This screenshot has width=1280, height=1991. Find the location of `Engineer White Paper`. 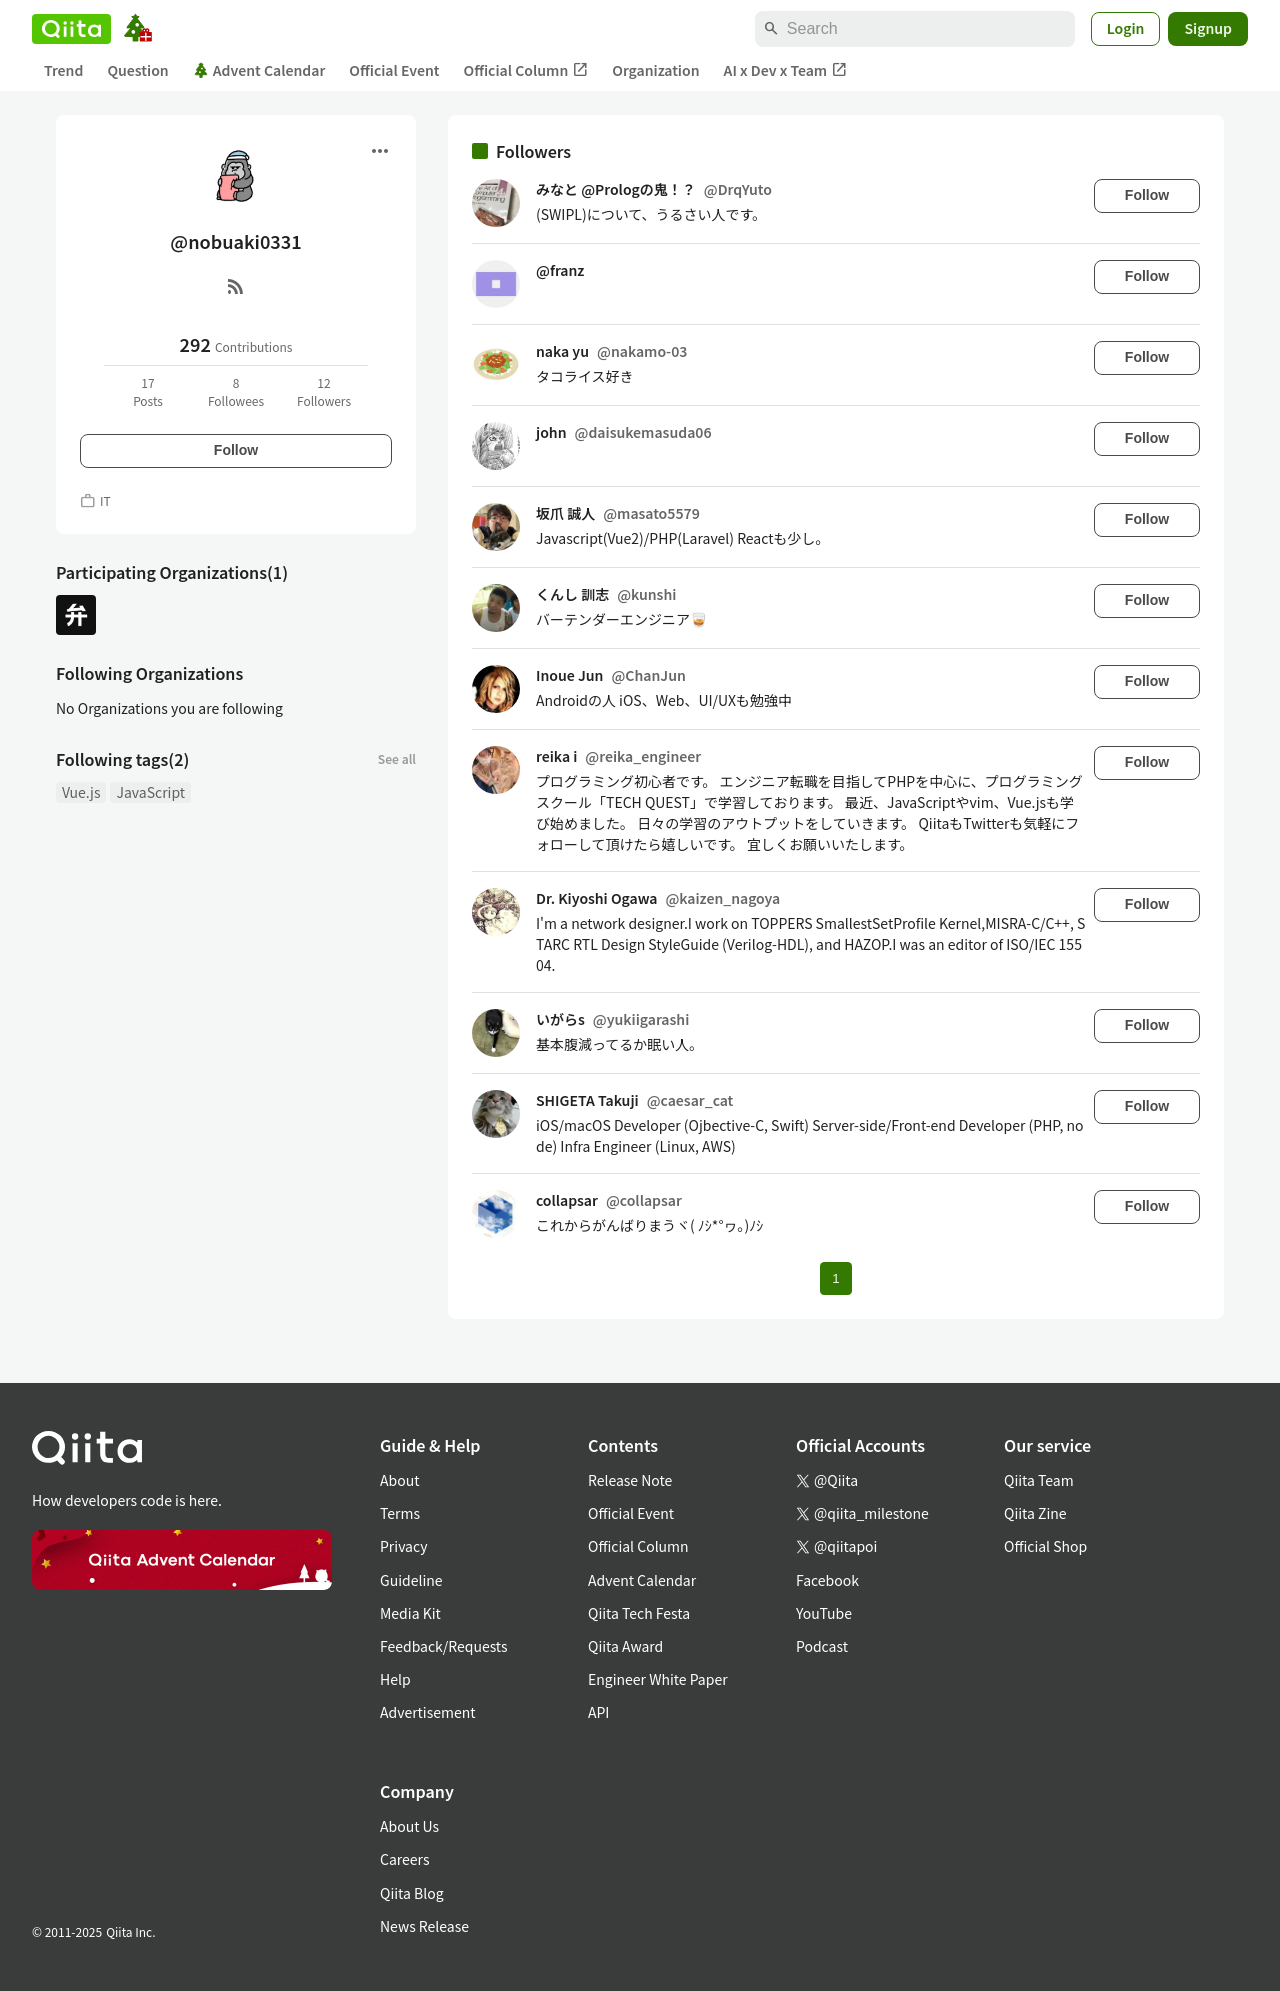

Engineer White Paper is located at coordinates (658, 1679).